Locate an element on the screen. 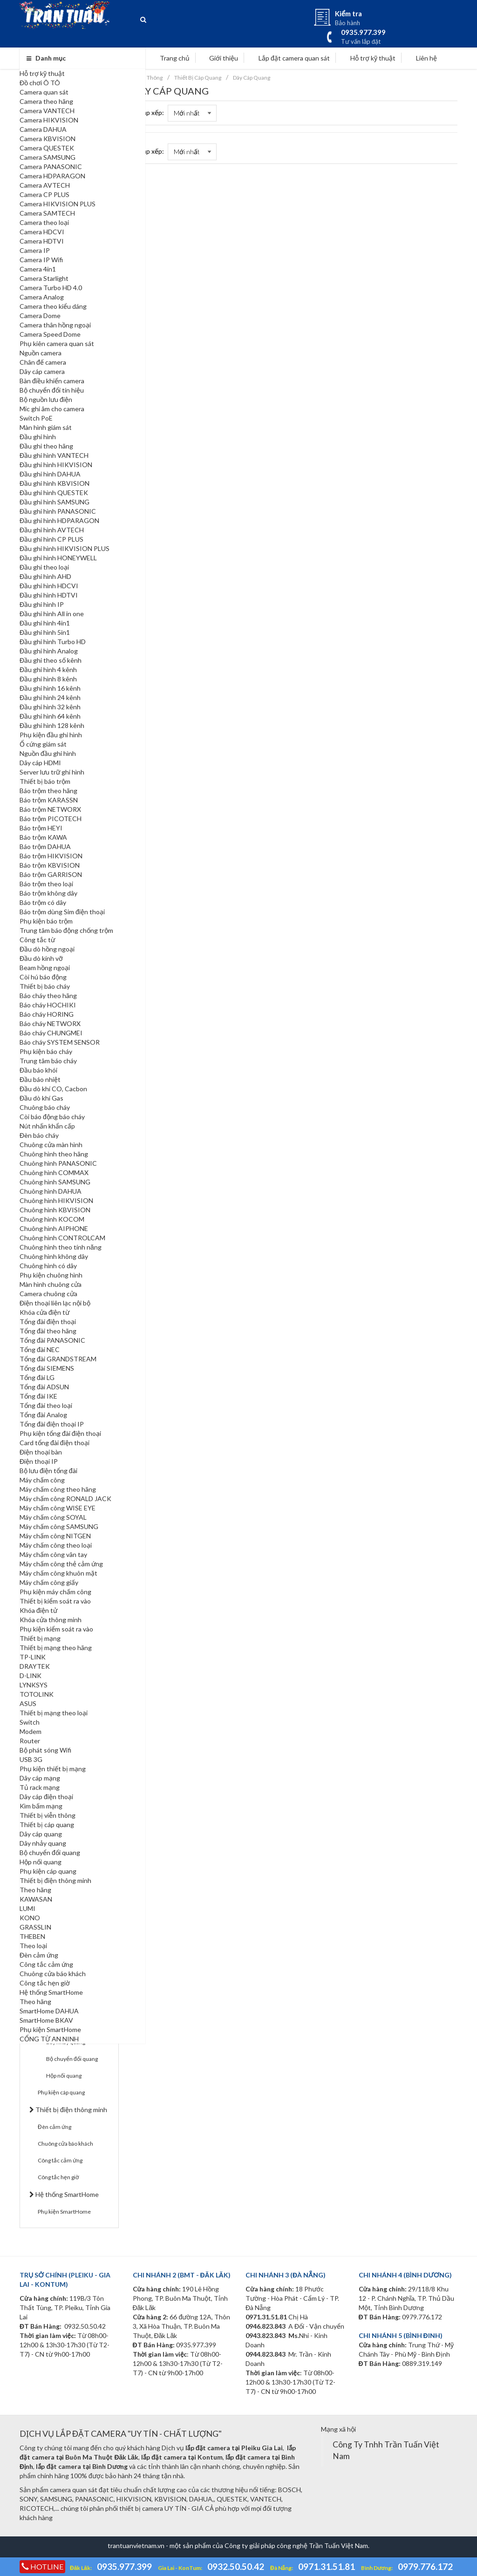 This screenshot has height=2576, width=477. Báo cháy theo hãng is located at coordinates (48, 995).